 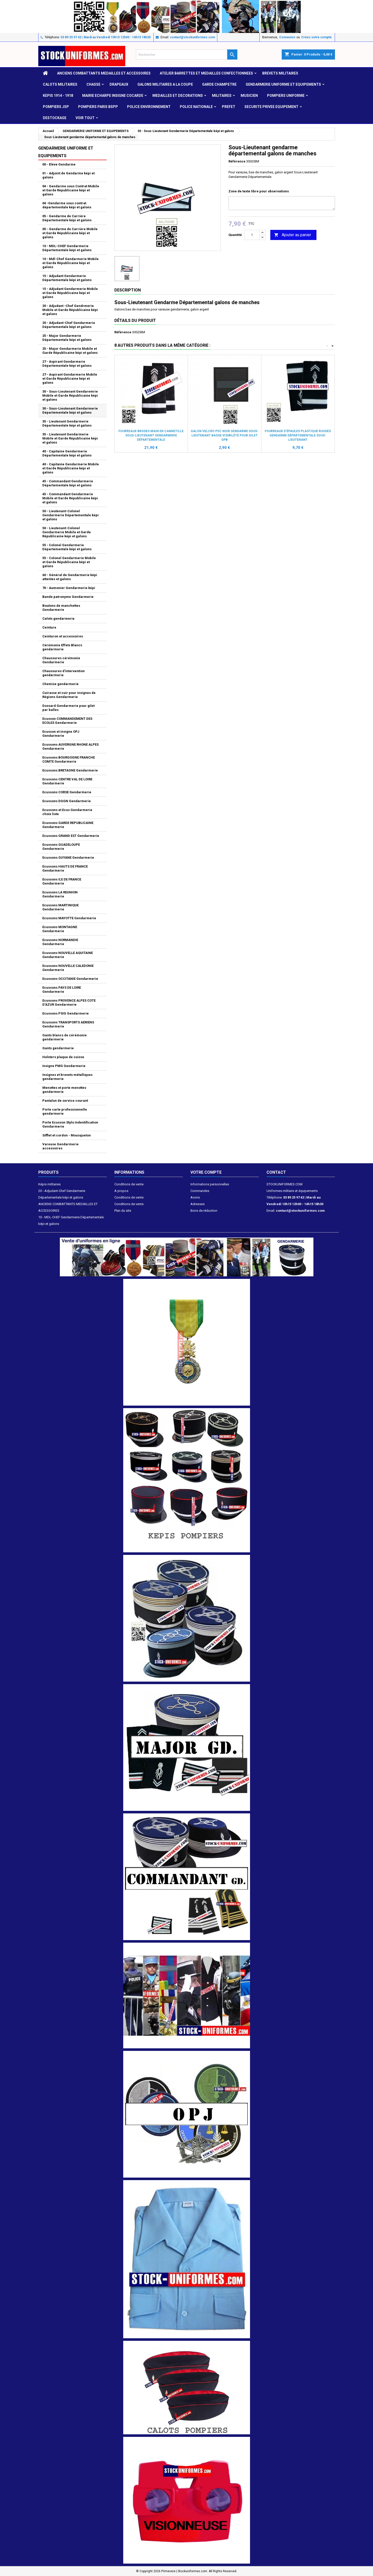 What do you see at coordinates (67, 547) in the screenshot?
I see `55 - Colonel Gendarmerie Départementale képi et galons` at bounding box center [67, 547].